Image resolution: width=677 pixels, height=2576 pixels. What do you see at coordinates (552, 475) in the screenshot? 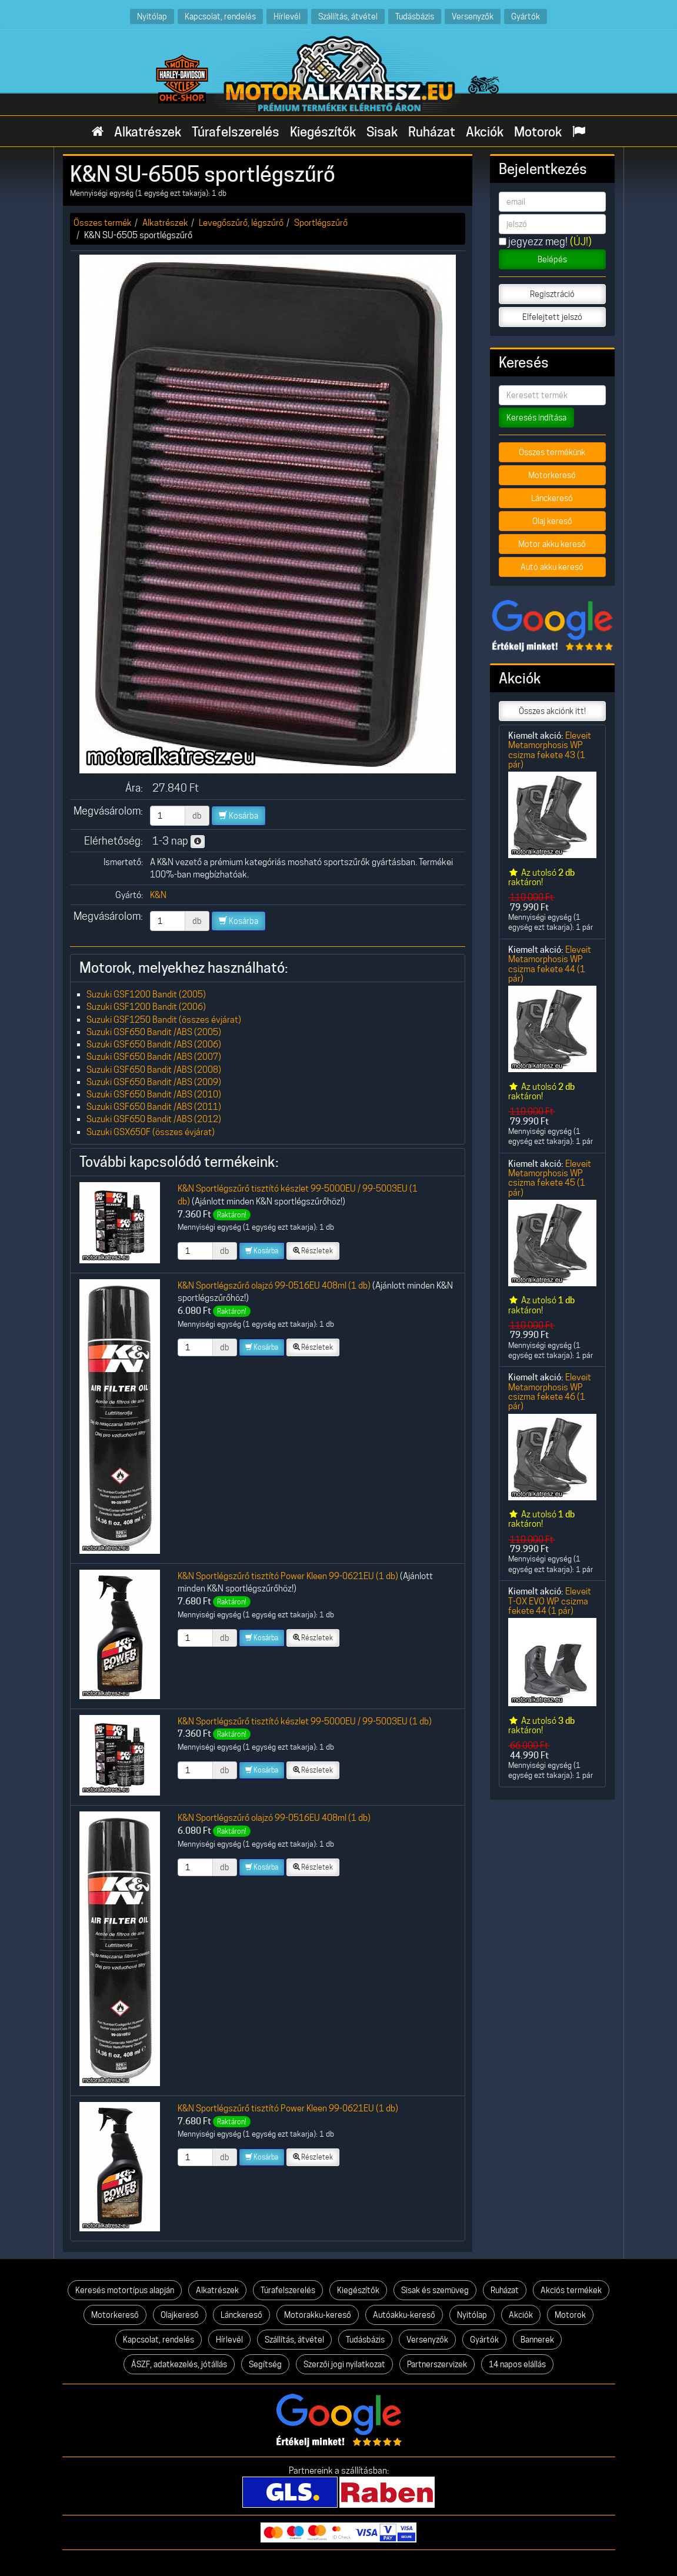
I see `Motorkereső` at bounding box center [552, 475].